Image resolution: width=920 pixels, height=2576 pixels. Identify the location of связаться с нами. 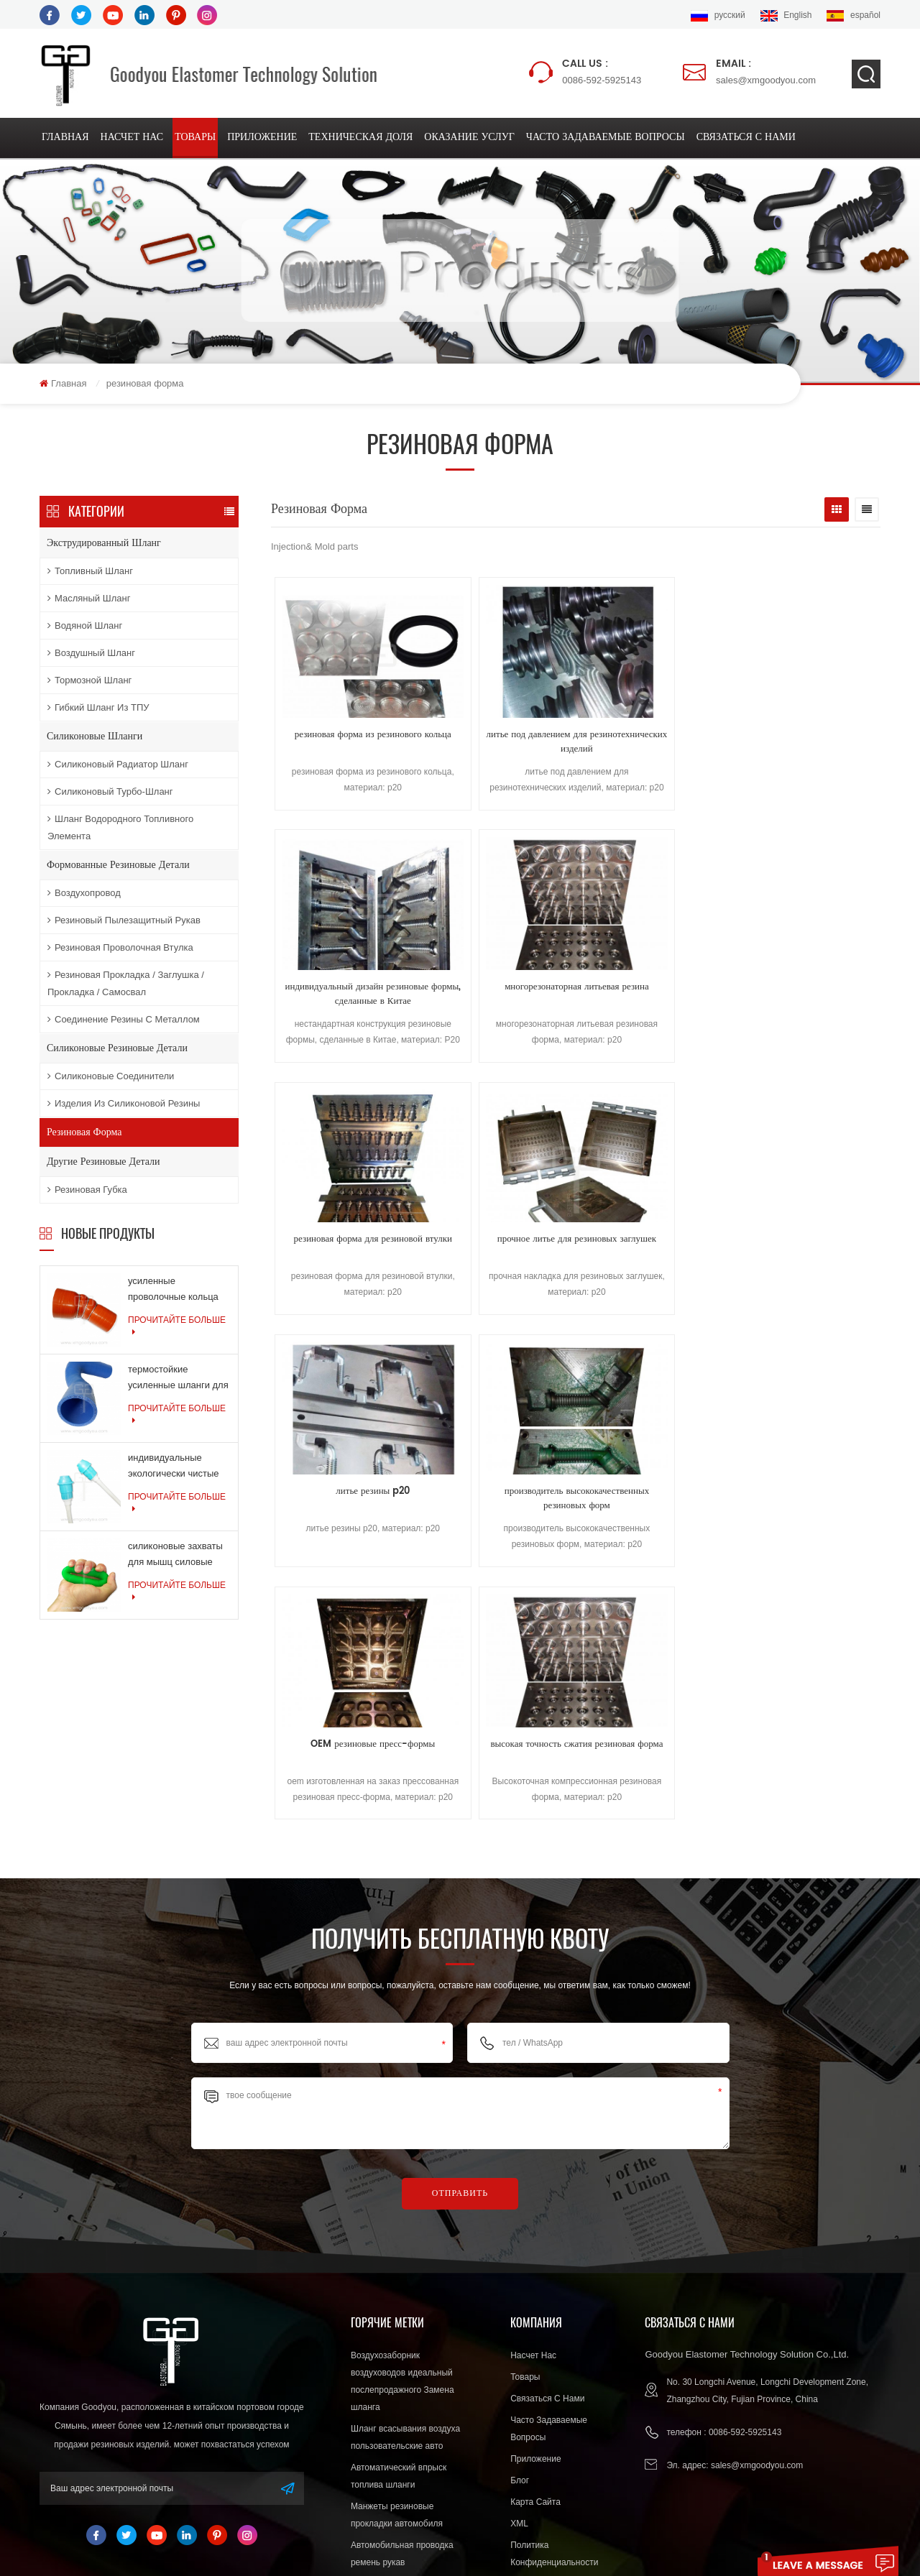
(746, 138).